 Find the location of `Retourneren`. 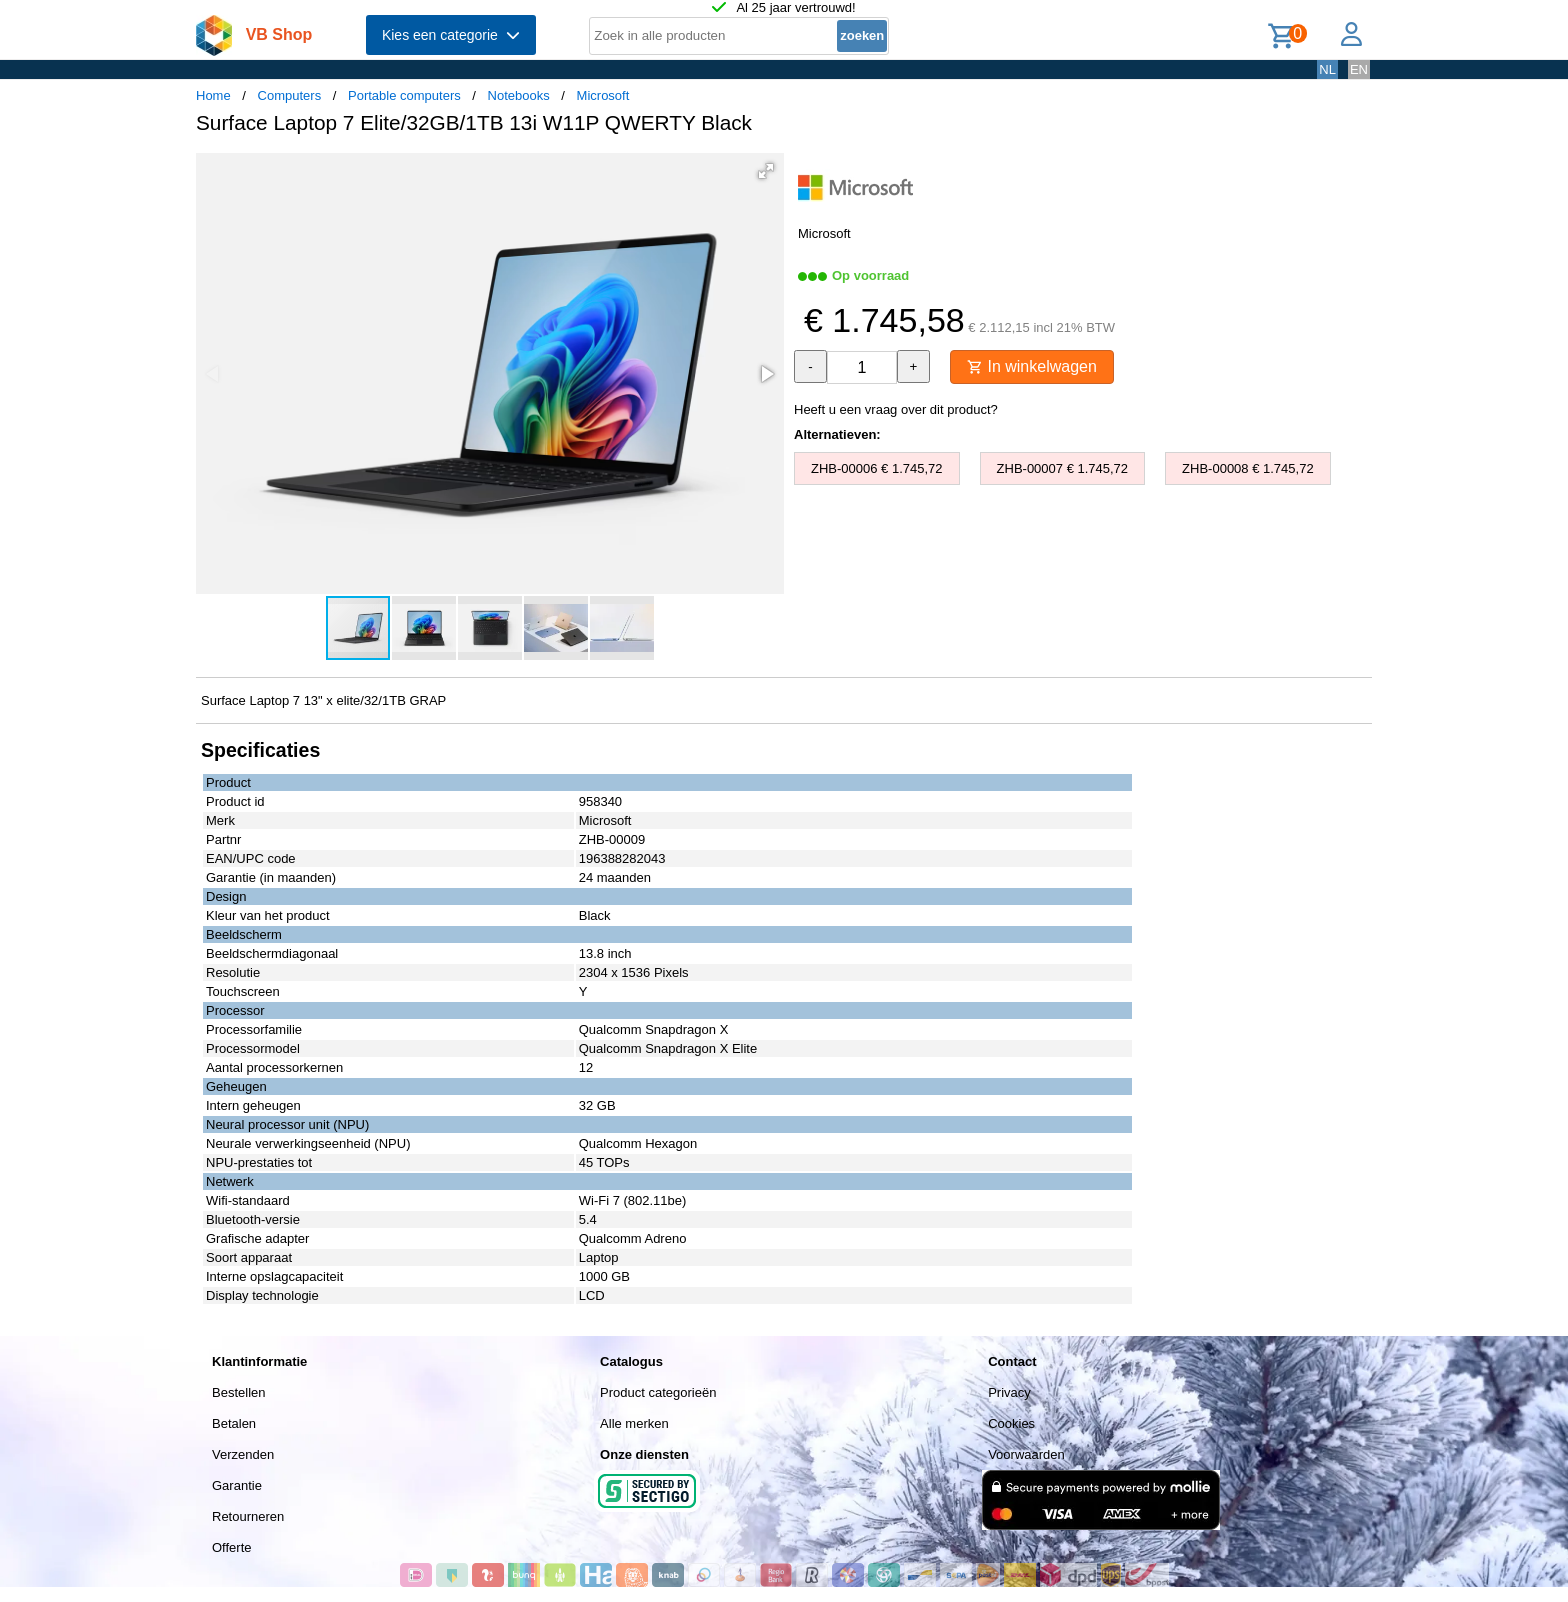

Retourneren is located at coordinates (248, 1516).